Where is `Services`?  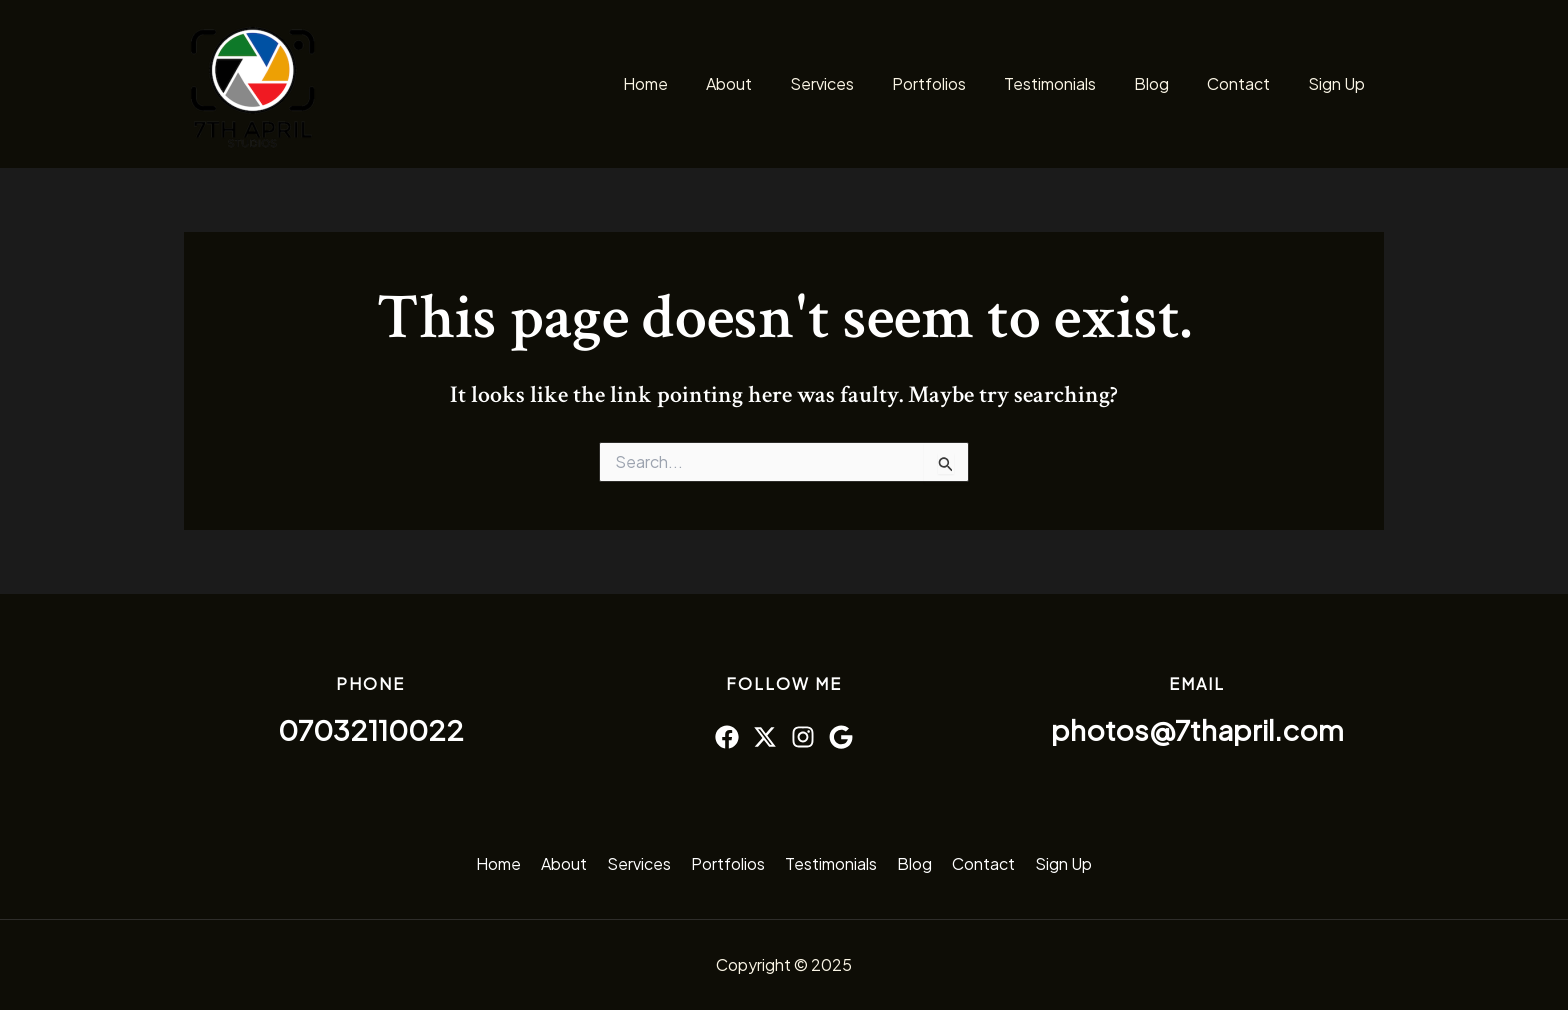
Services is located at coordinates (855, 83).